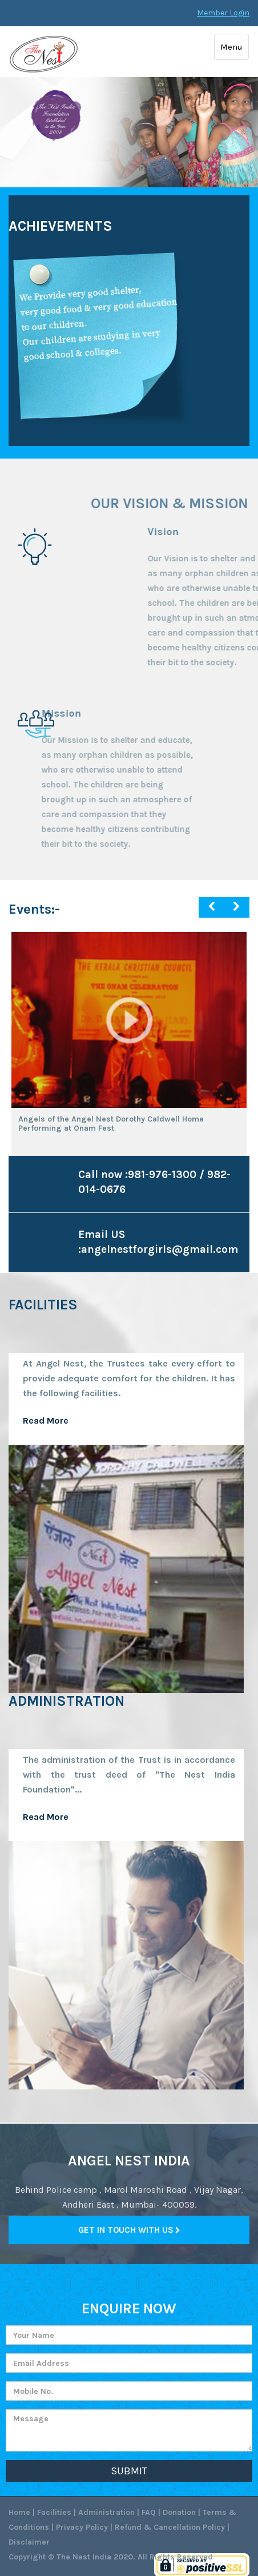  What do you see at coordinates (149, 2512) in the screenshot?
I see `FAQ` at bounding box center [149, 2512].